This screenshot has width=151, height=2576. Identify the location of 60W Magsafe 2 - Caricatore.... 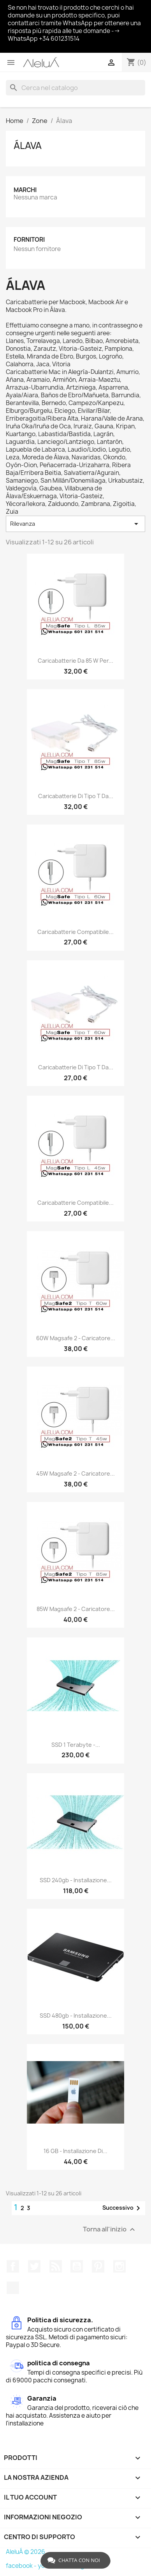
(75, 1338).